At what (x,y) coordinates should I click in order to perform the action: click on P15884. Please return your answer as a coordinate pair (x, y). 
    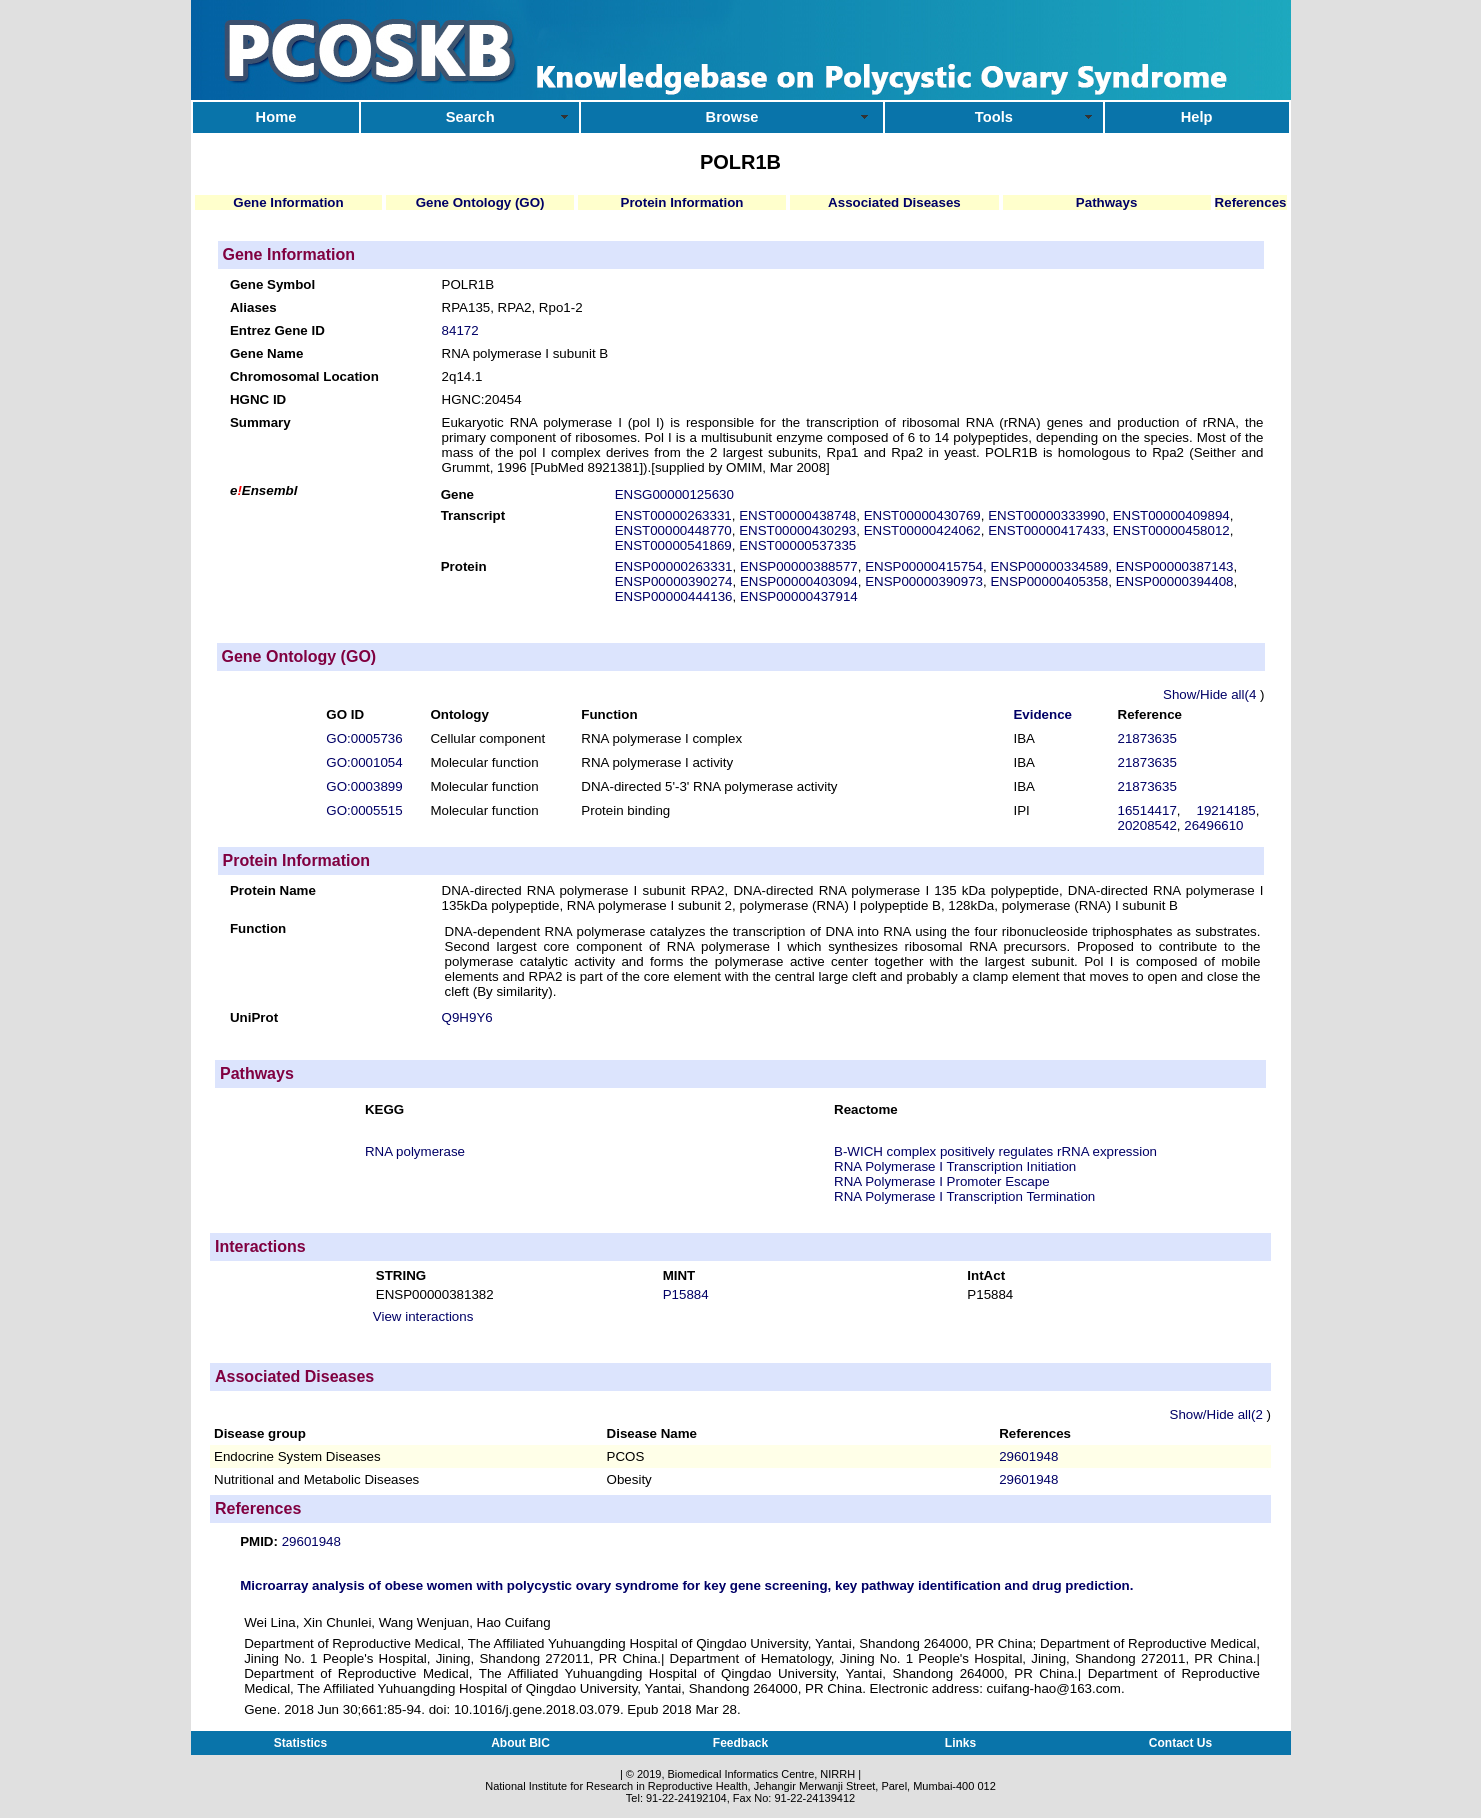
    Looking at the image, I should click on (686, 1294).